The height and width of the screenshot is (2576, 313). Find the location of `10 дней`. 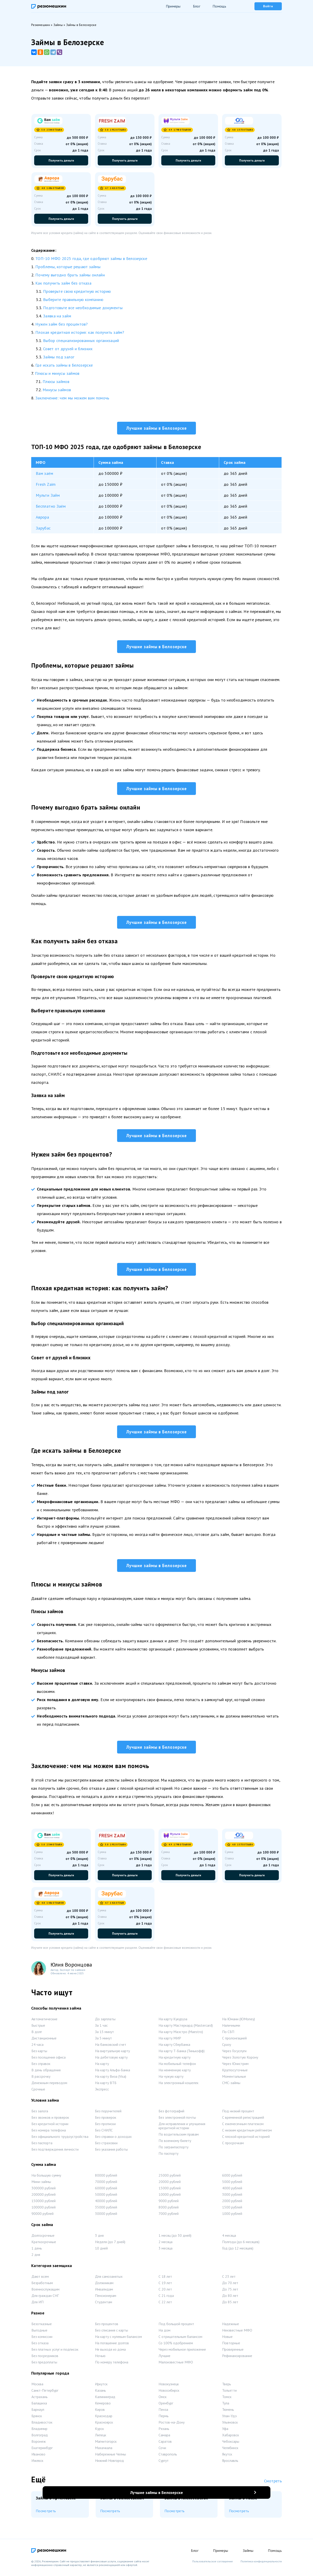

10 дней is located at coordinates (101, 2252).